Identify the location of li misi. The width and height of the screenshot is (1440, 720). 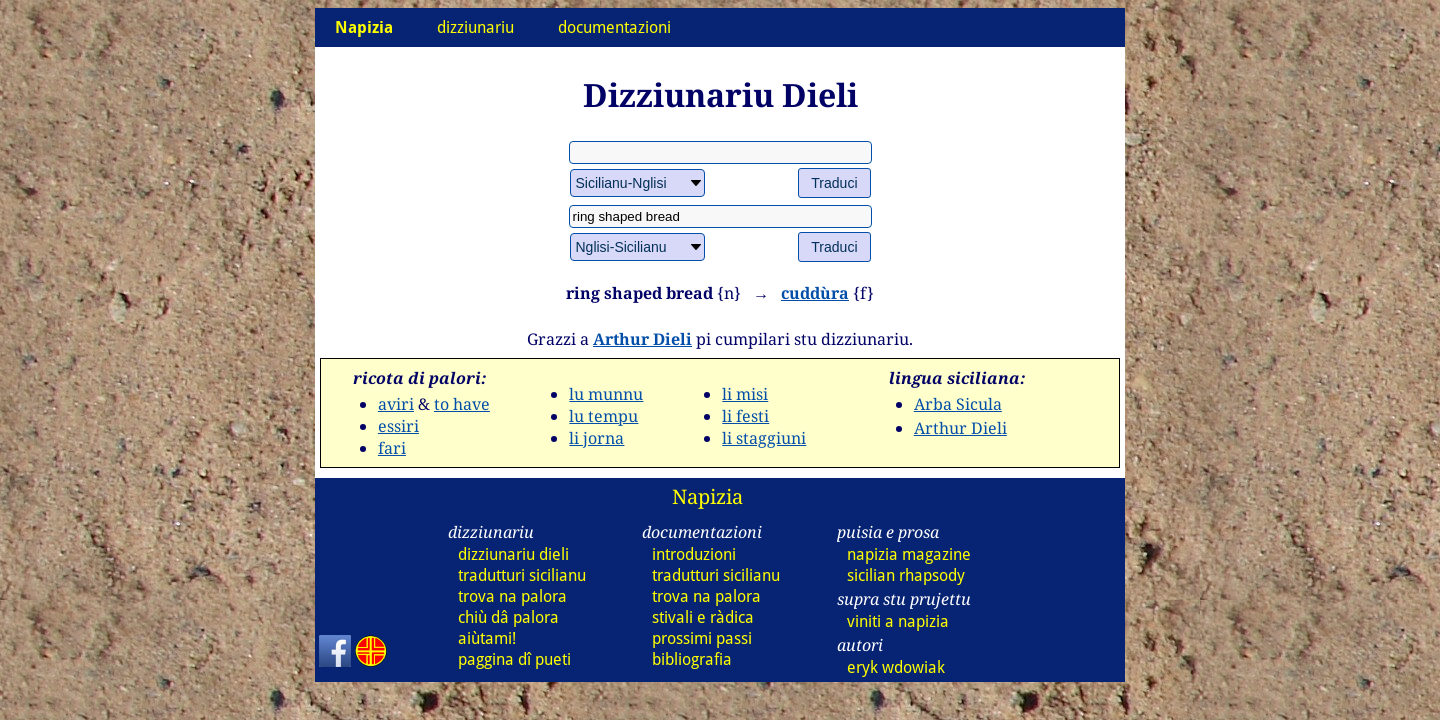
(745, 394).